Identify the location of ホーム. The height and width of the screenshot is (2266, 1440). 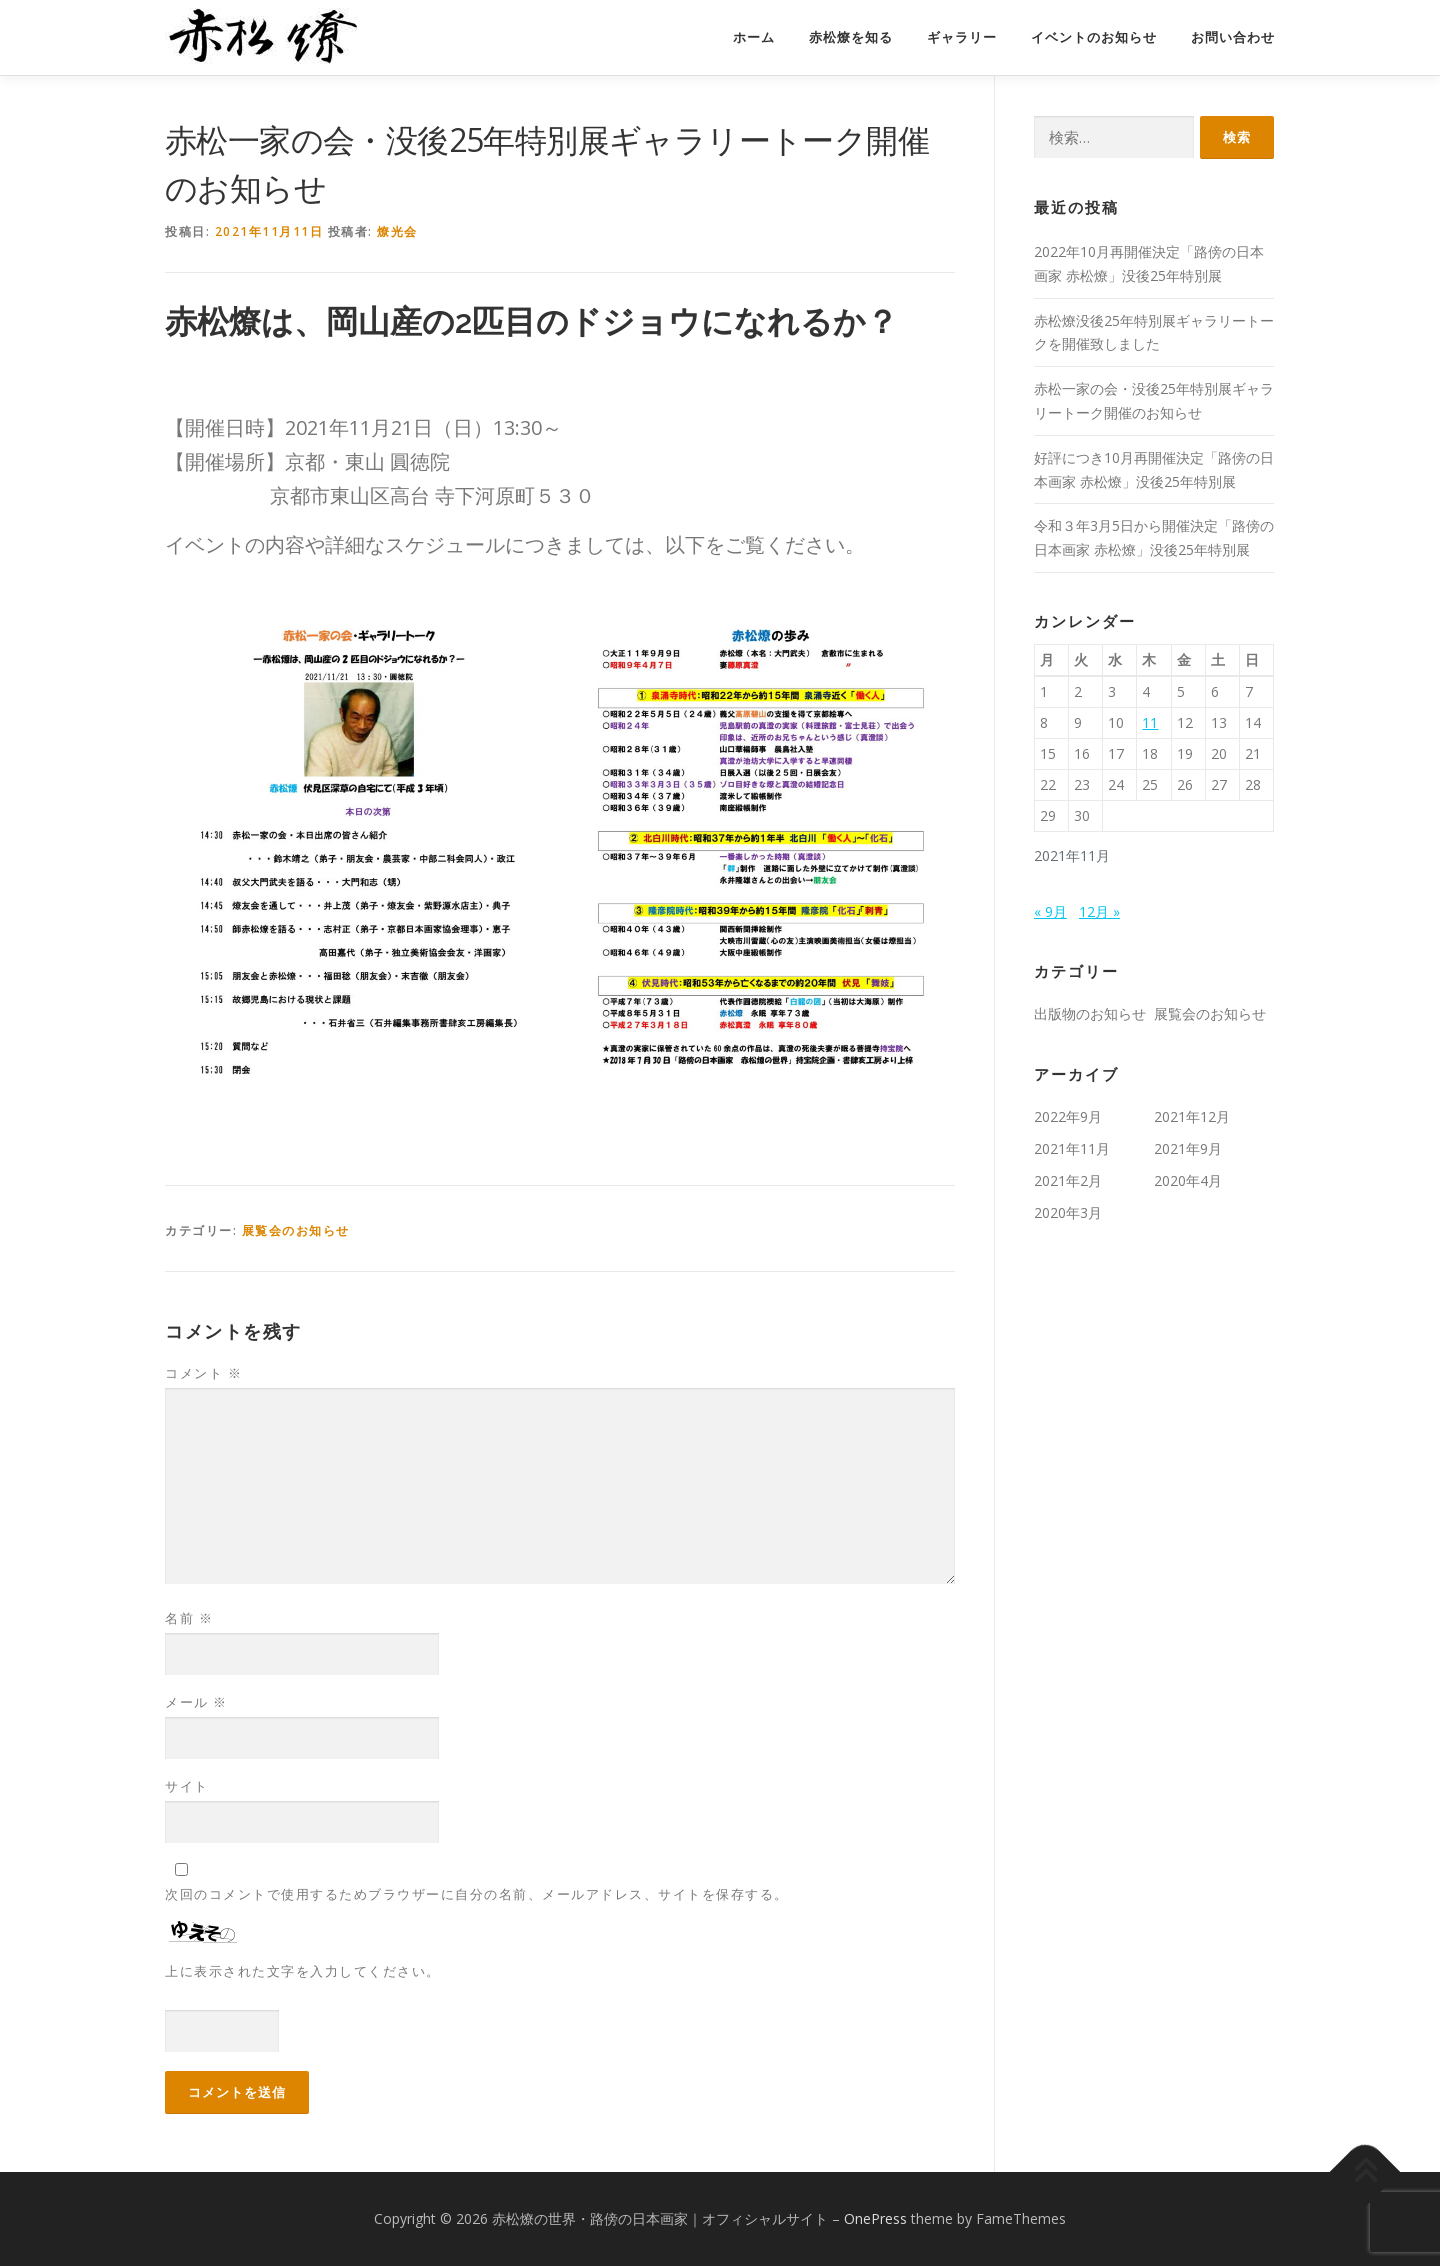
(754, 37).